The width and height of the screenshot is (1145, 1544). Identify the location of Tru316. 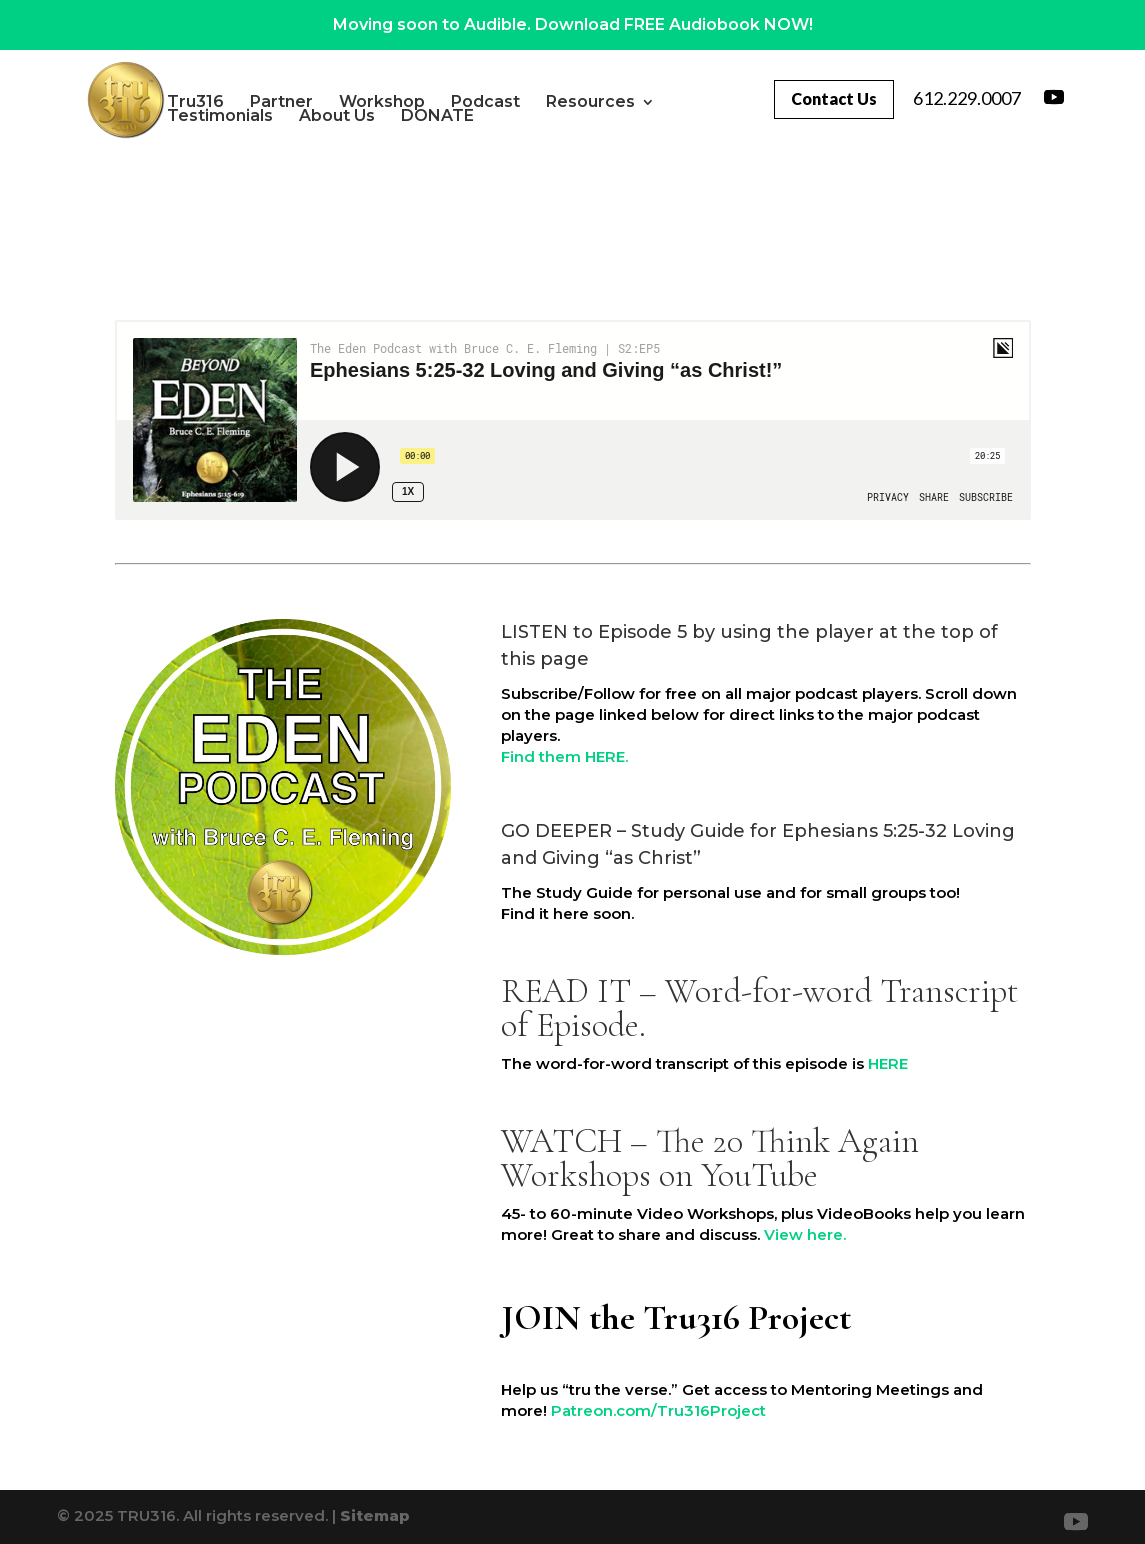
(245, 102).